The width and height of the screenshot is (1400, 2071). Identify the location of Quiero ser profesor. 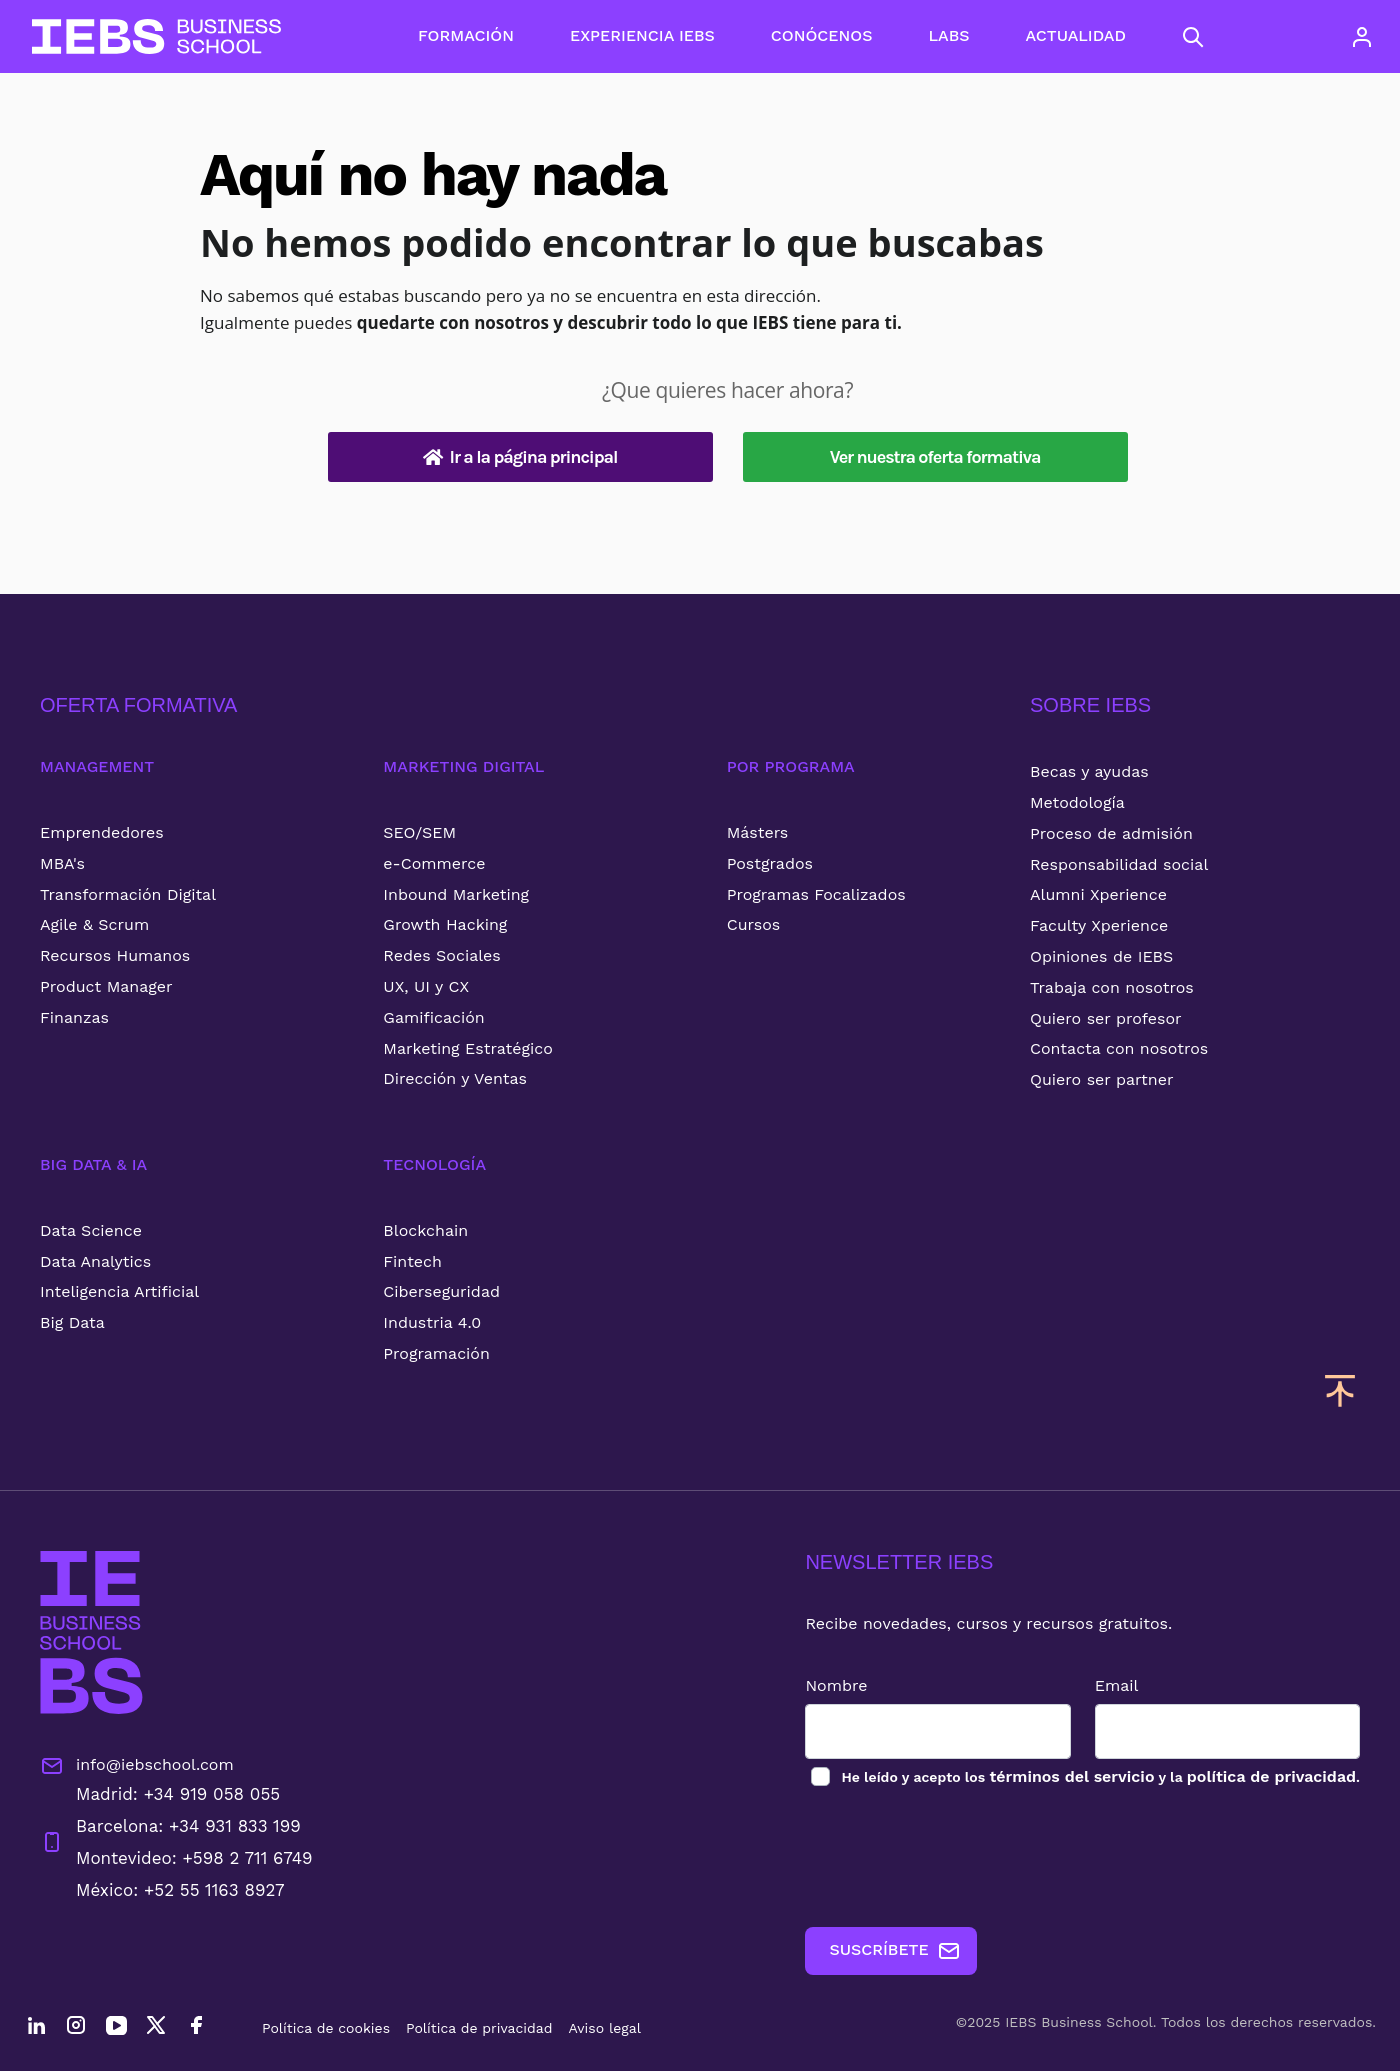
(1106, 1018).